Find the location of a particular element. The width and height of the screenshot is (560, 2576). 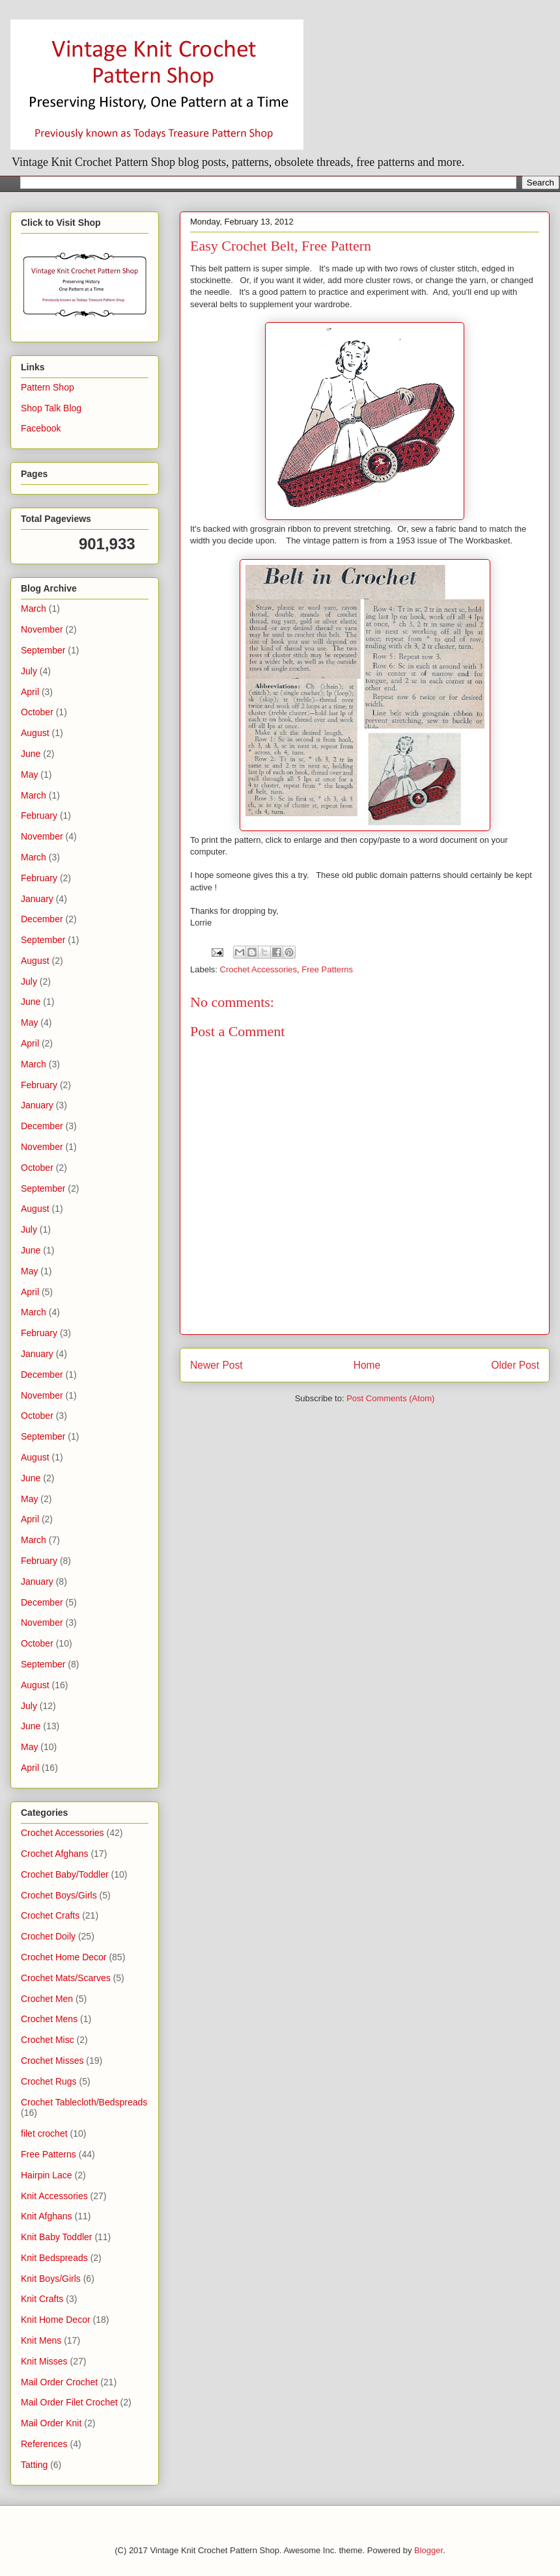

Knit Home Decor is located at coordinates (56, 2319).